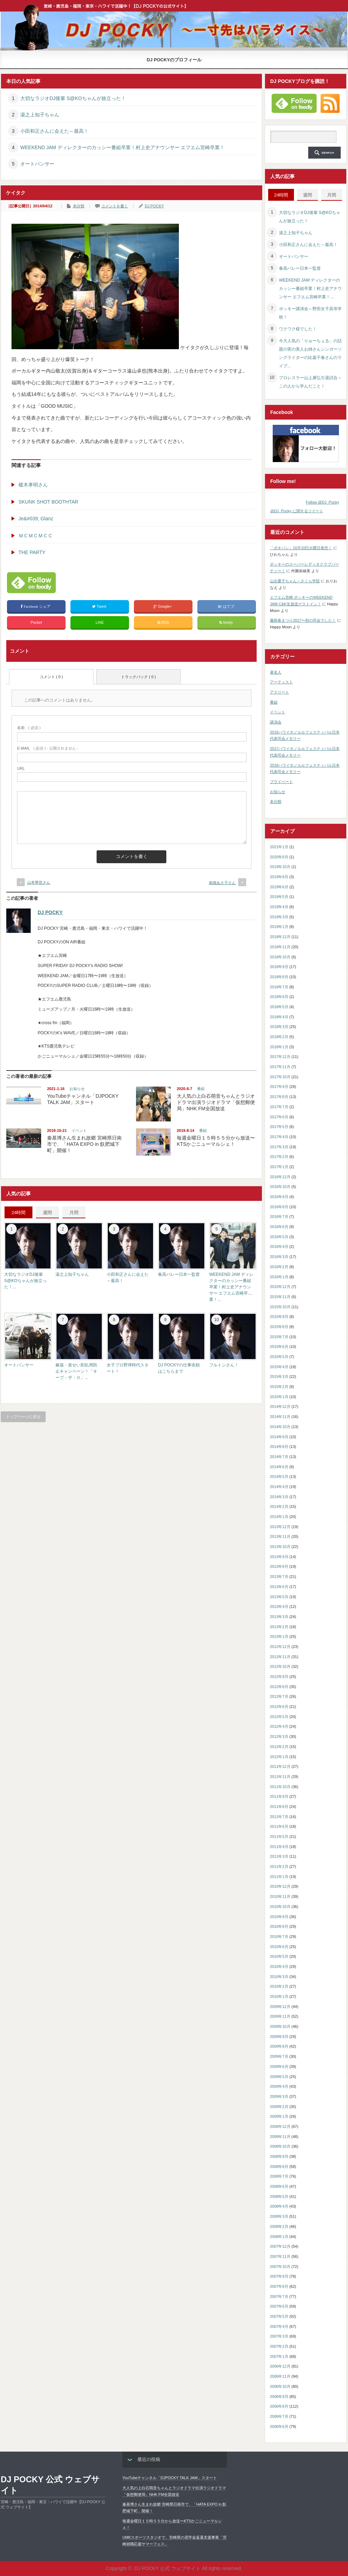  What do you see at coordinates (280, 1536) in the screenshot?
I see `2013年11月` at bounding box center [280, 1536].